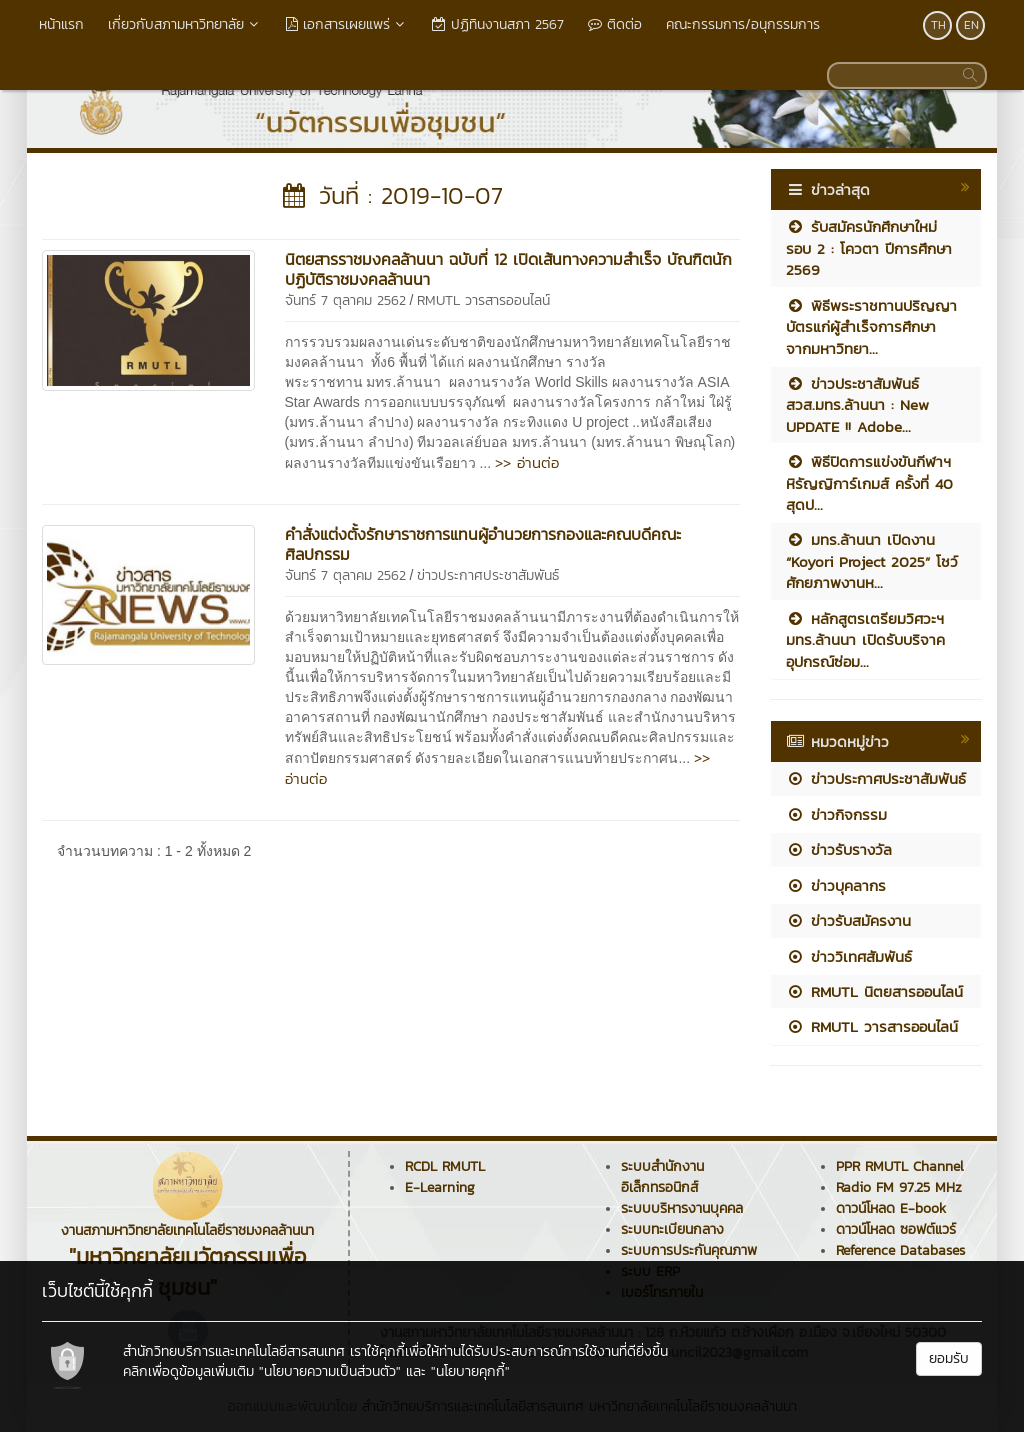  What do you see at coordinates (869, 483) in the screenshot?
I see `พิธีปิดการแข่งขันกีฬาฯ หิรัญญิการ์เกมส์ ครั้งที่ 40 สุดป...` at bounding box center [869, 483].